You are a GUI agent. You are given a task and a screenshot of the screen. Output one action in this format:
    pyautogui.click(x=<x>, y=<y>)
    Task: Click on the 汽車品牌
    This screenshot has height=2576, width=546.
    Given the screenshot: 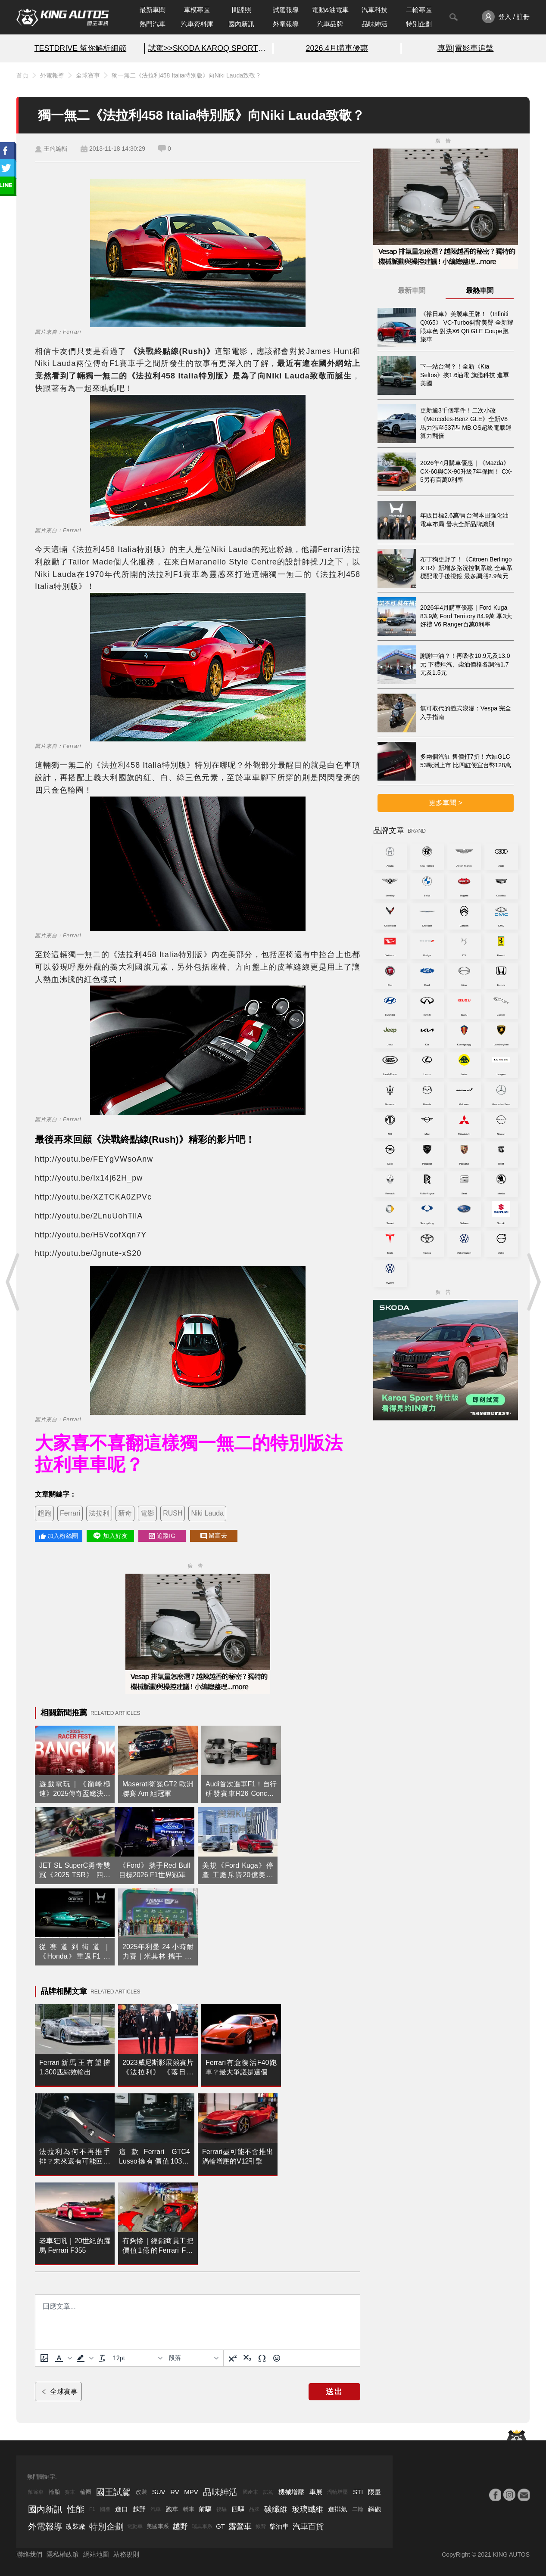 What is the action you would take?
    pyautogui.click(x=330, y=24)
    